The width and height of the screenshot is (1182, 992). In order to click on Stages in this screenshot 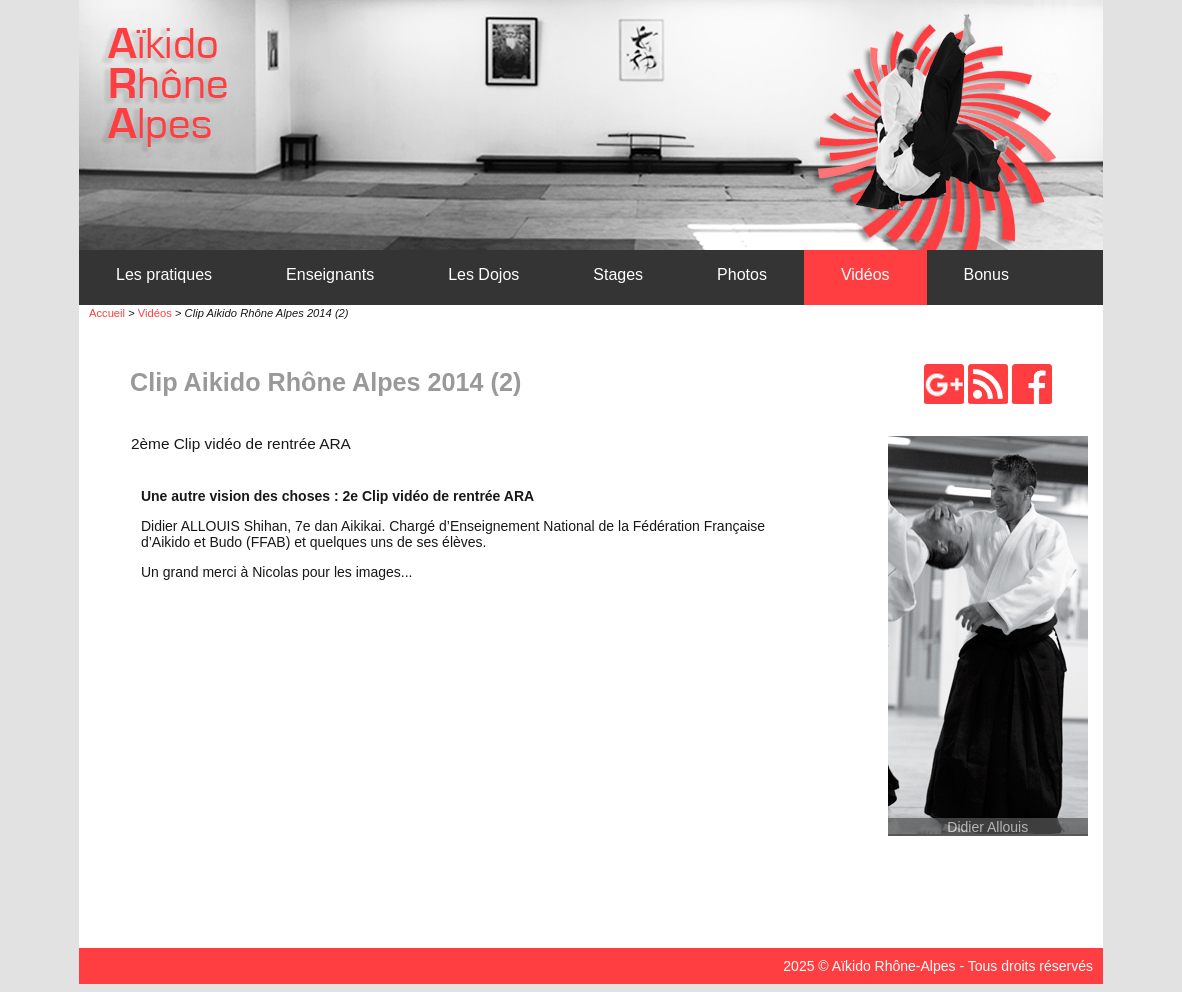, I will do `click(618, 274)`.